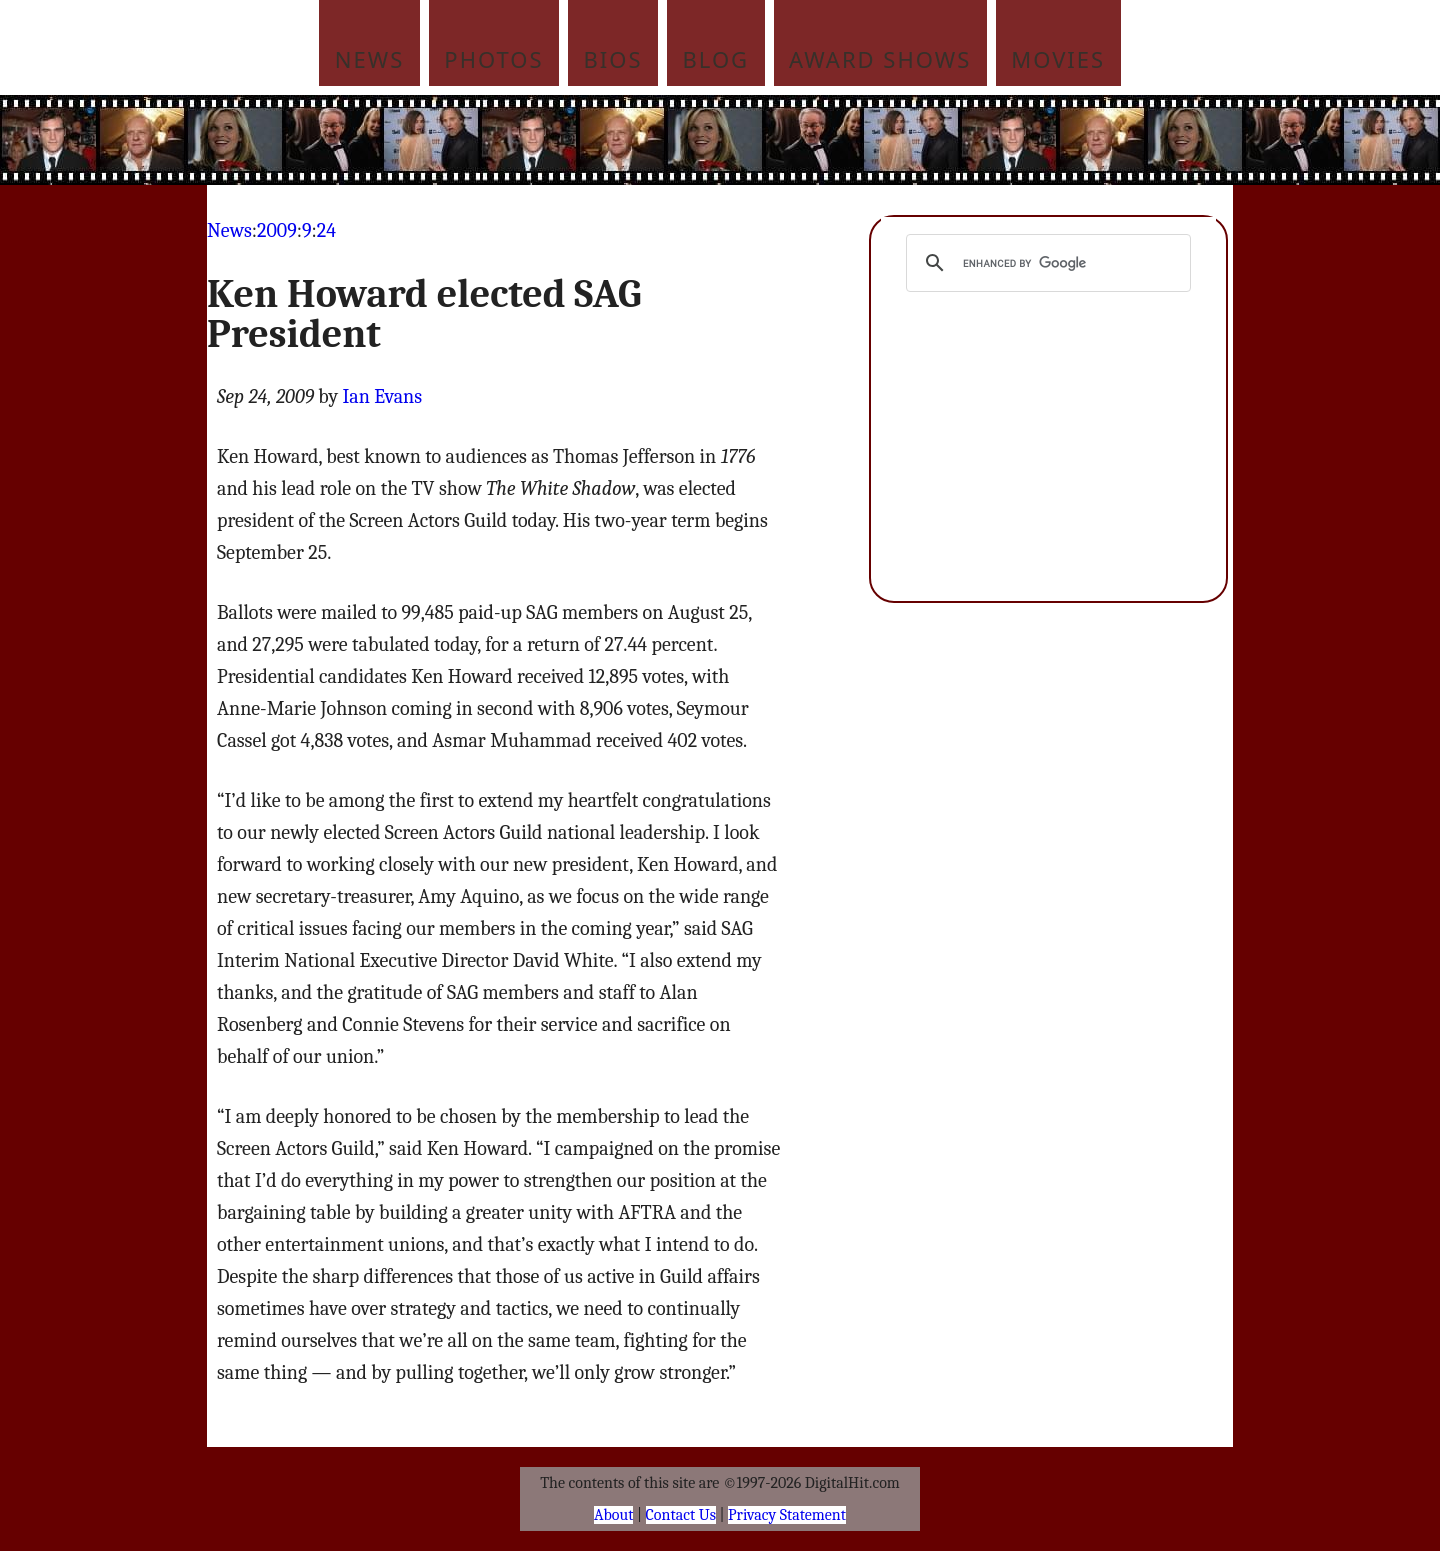  What do you see at coordinates (1058, 59) in the screenshot?
I see `Movies` at bounding box center [1058, 59].